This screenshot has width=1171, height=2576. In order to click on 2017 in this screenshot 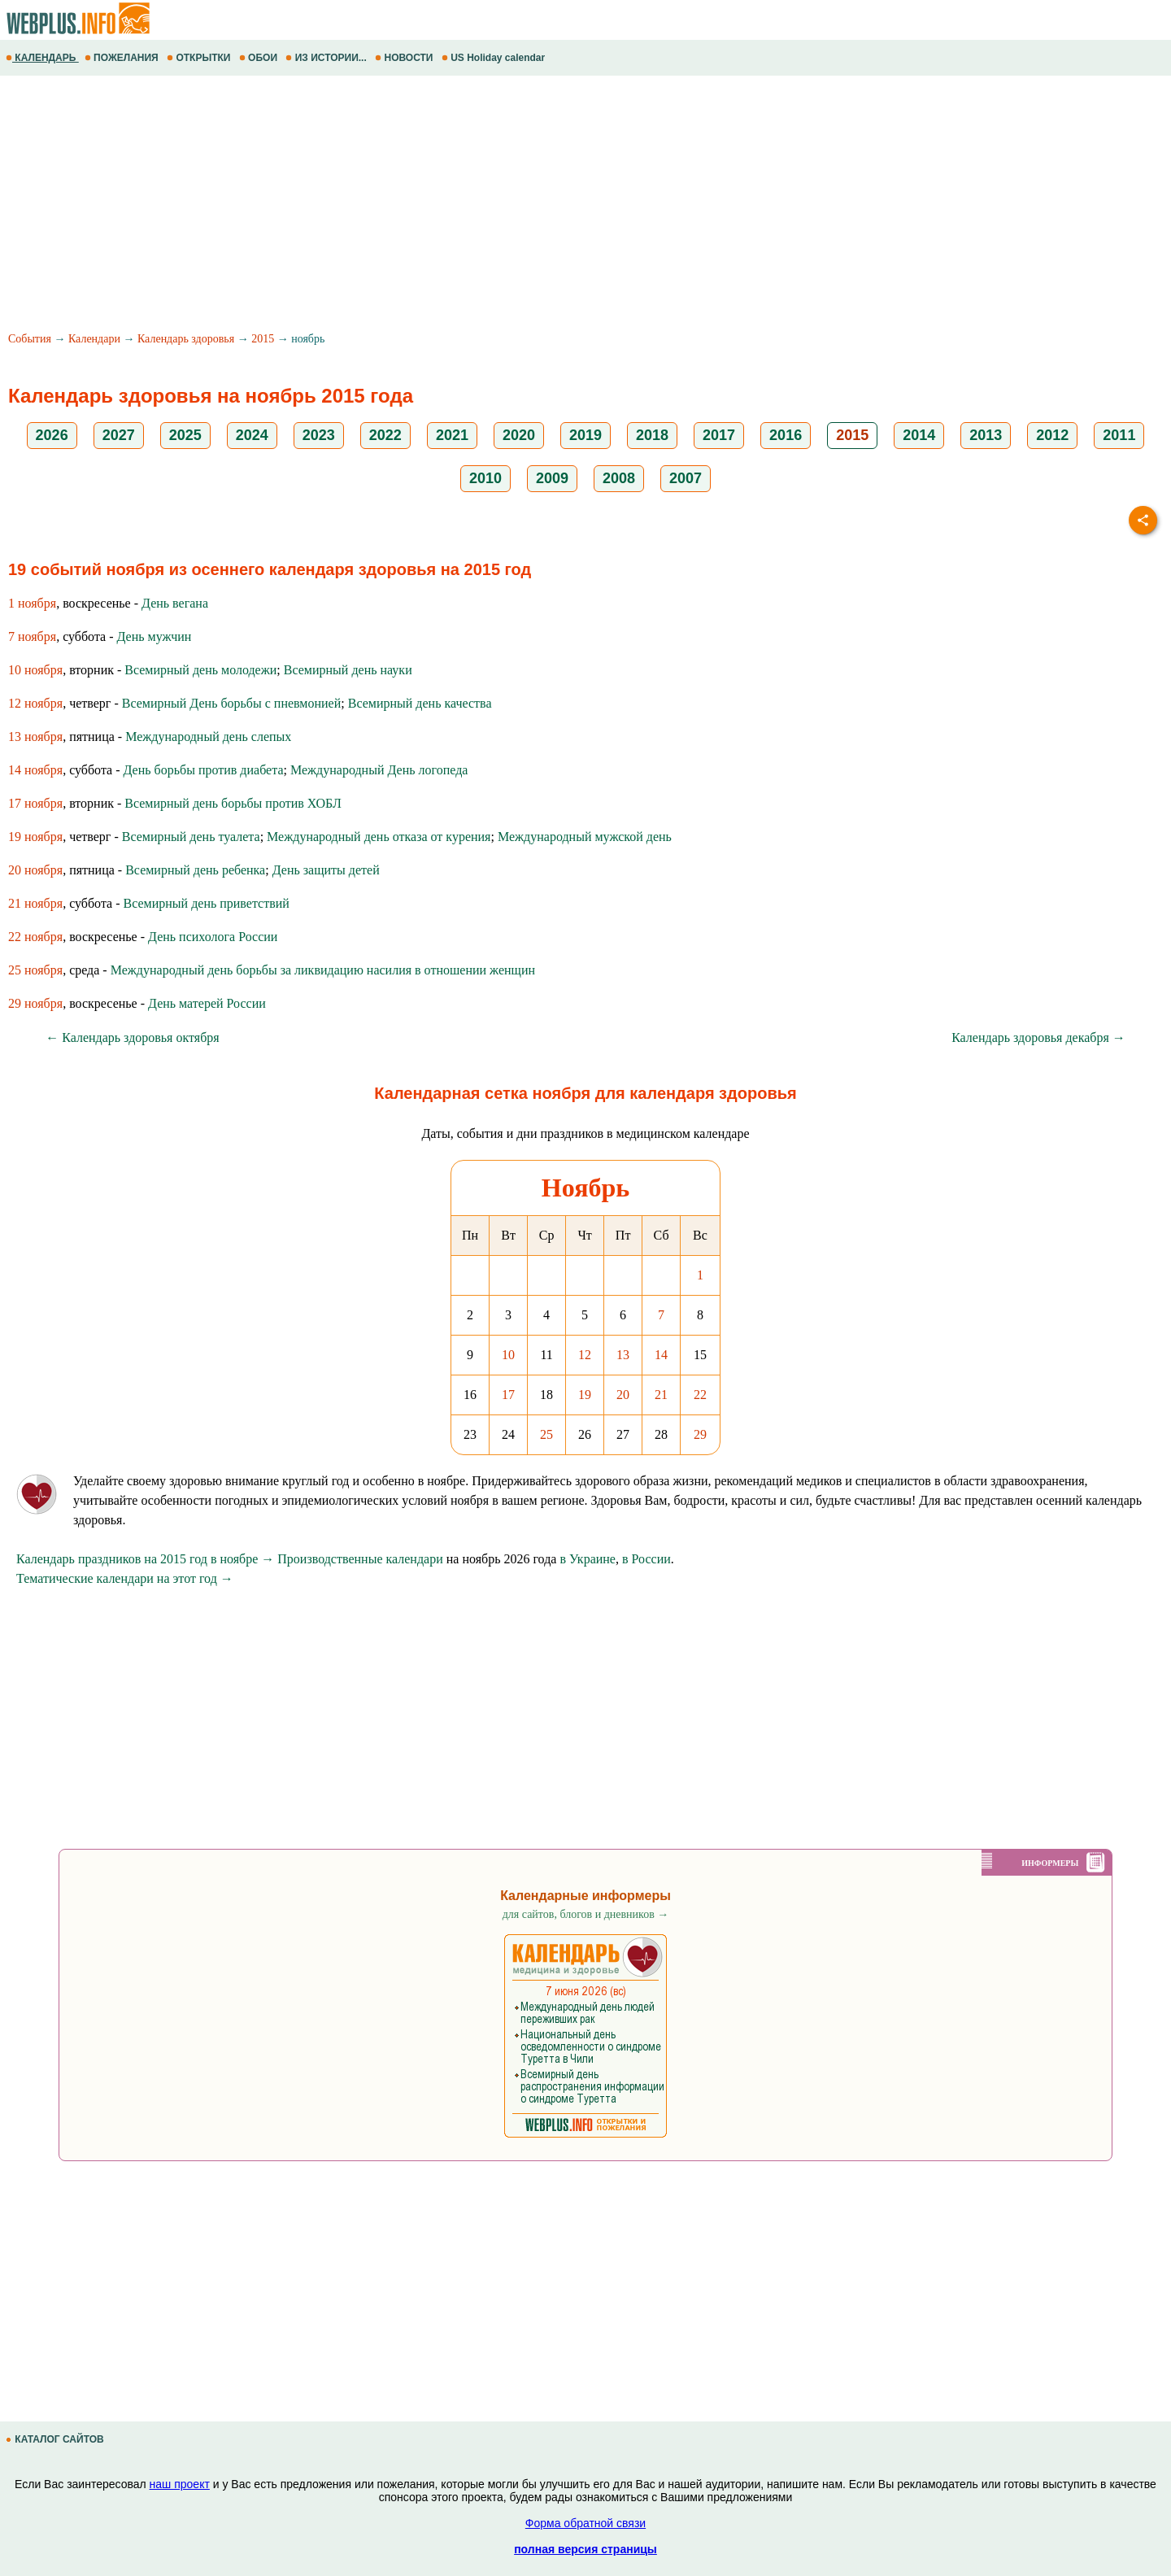, I will do `click(719, 435)`.